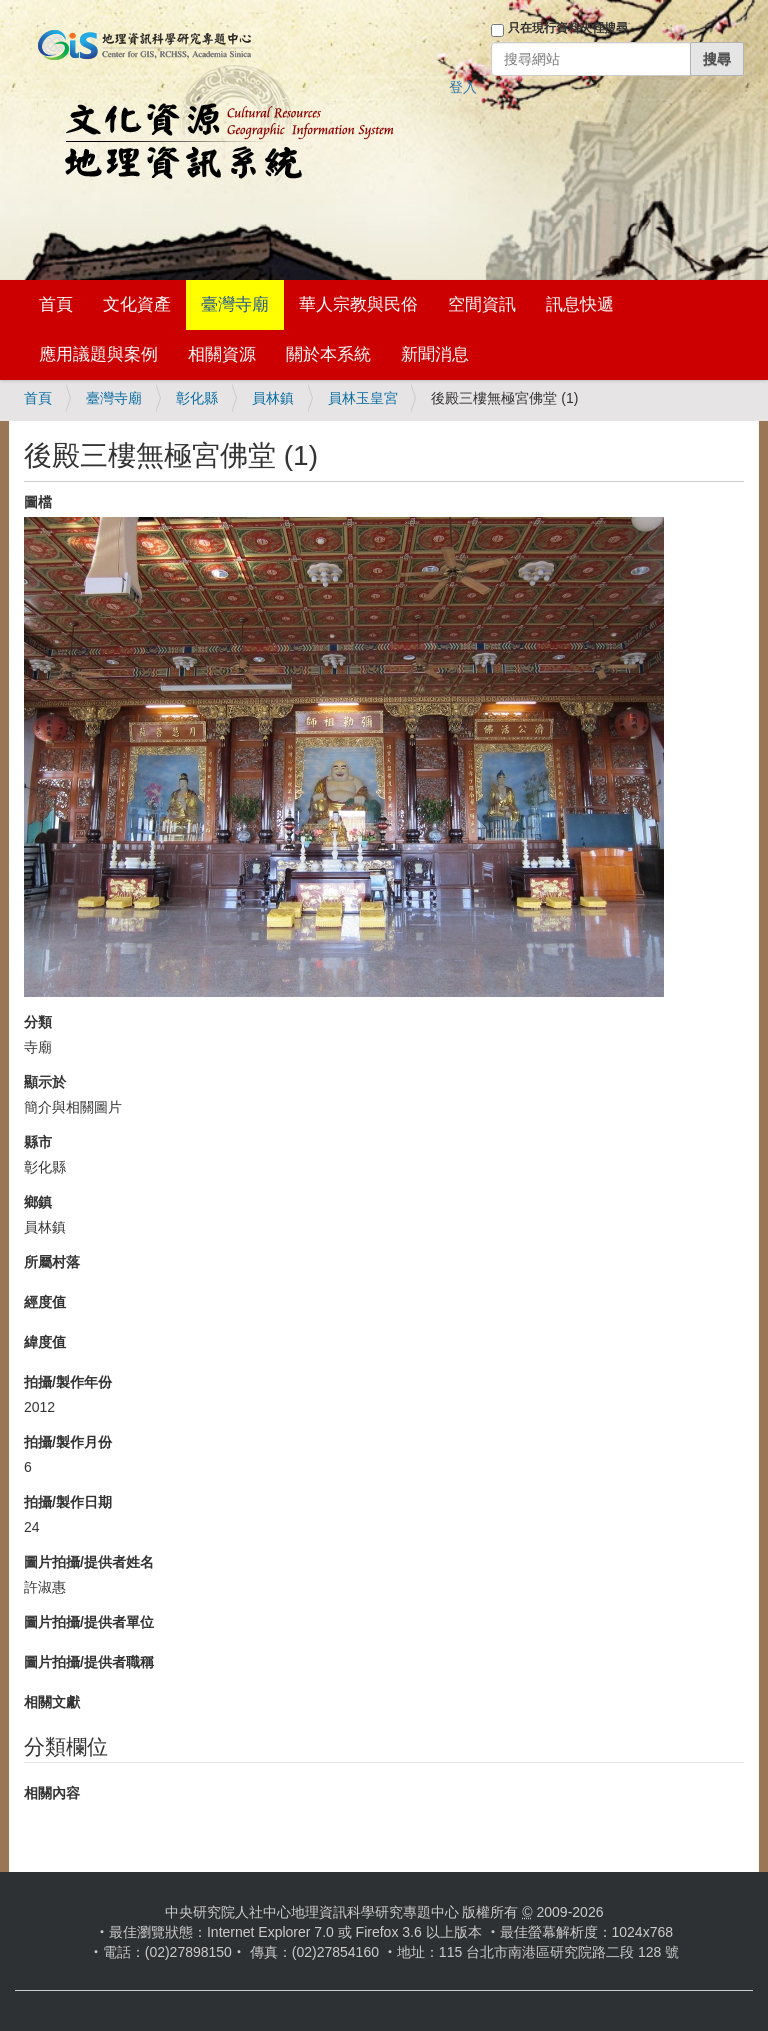 This screenshot has height=2031, width=768. Describe the element at coordinates (328, 354) in the screenshot. I see `關於本系統` at that location.